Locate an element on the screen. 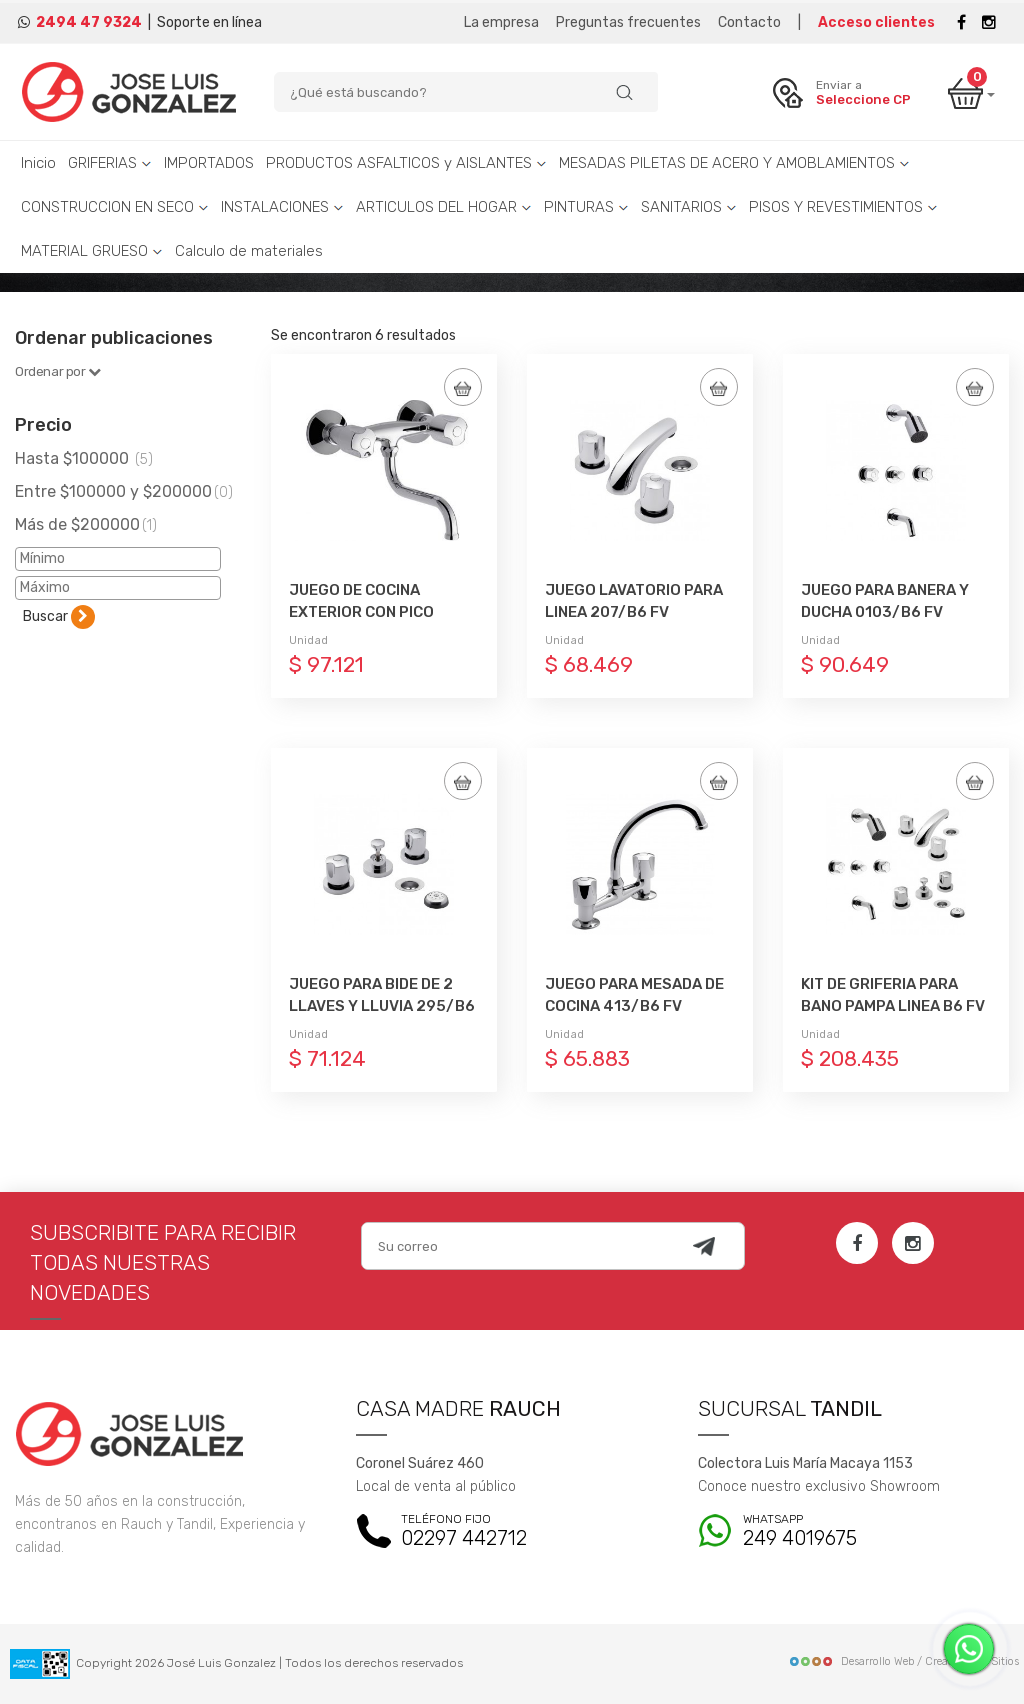  ARTICULOS DEL HOGAR is located at coordinates (444, 207).